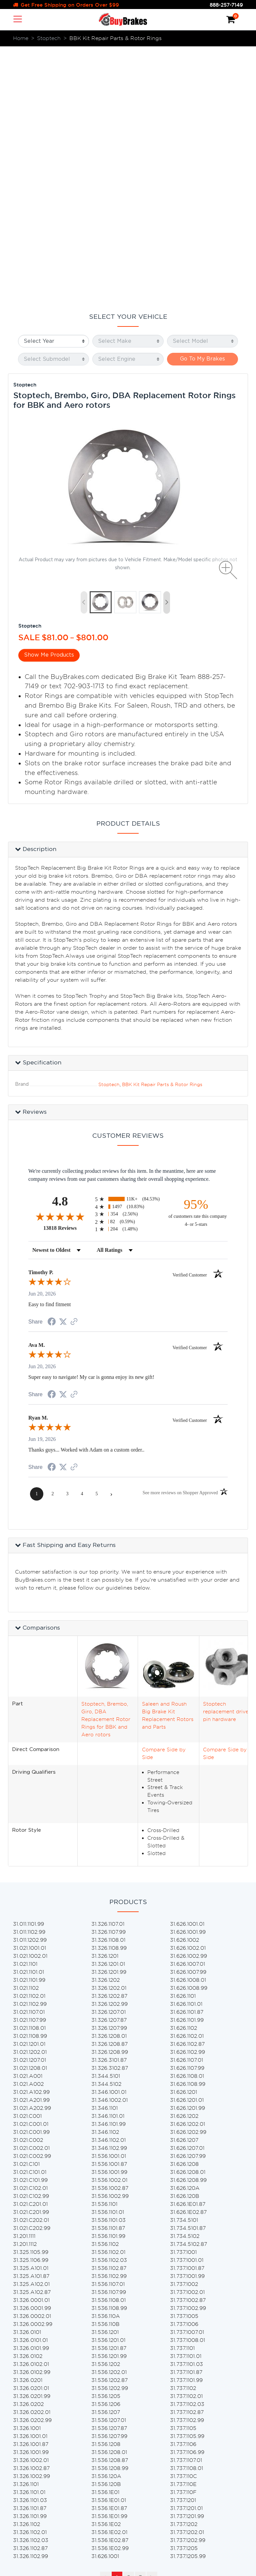 This screenshot has width=256, height=2576. Describe the element at coordinates (106, 1828) in the screenshot. I see `31.344.5102` at that location.